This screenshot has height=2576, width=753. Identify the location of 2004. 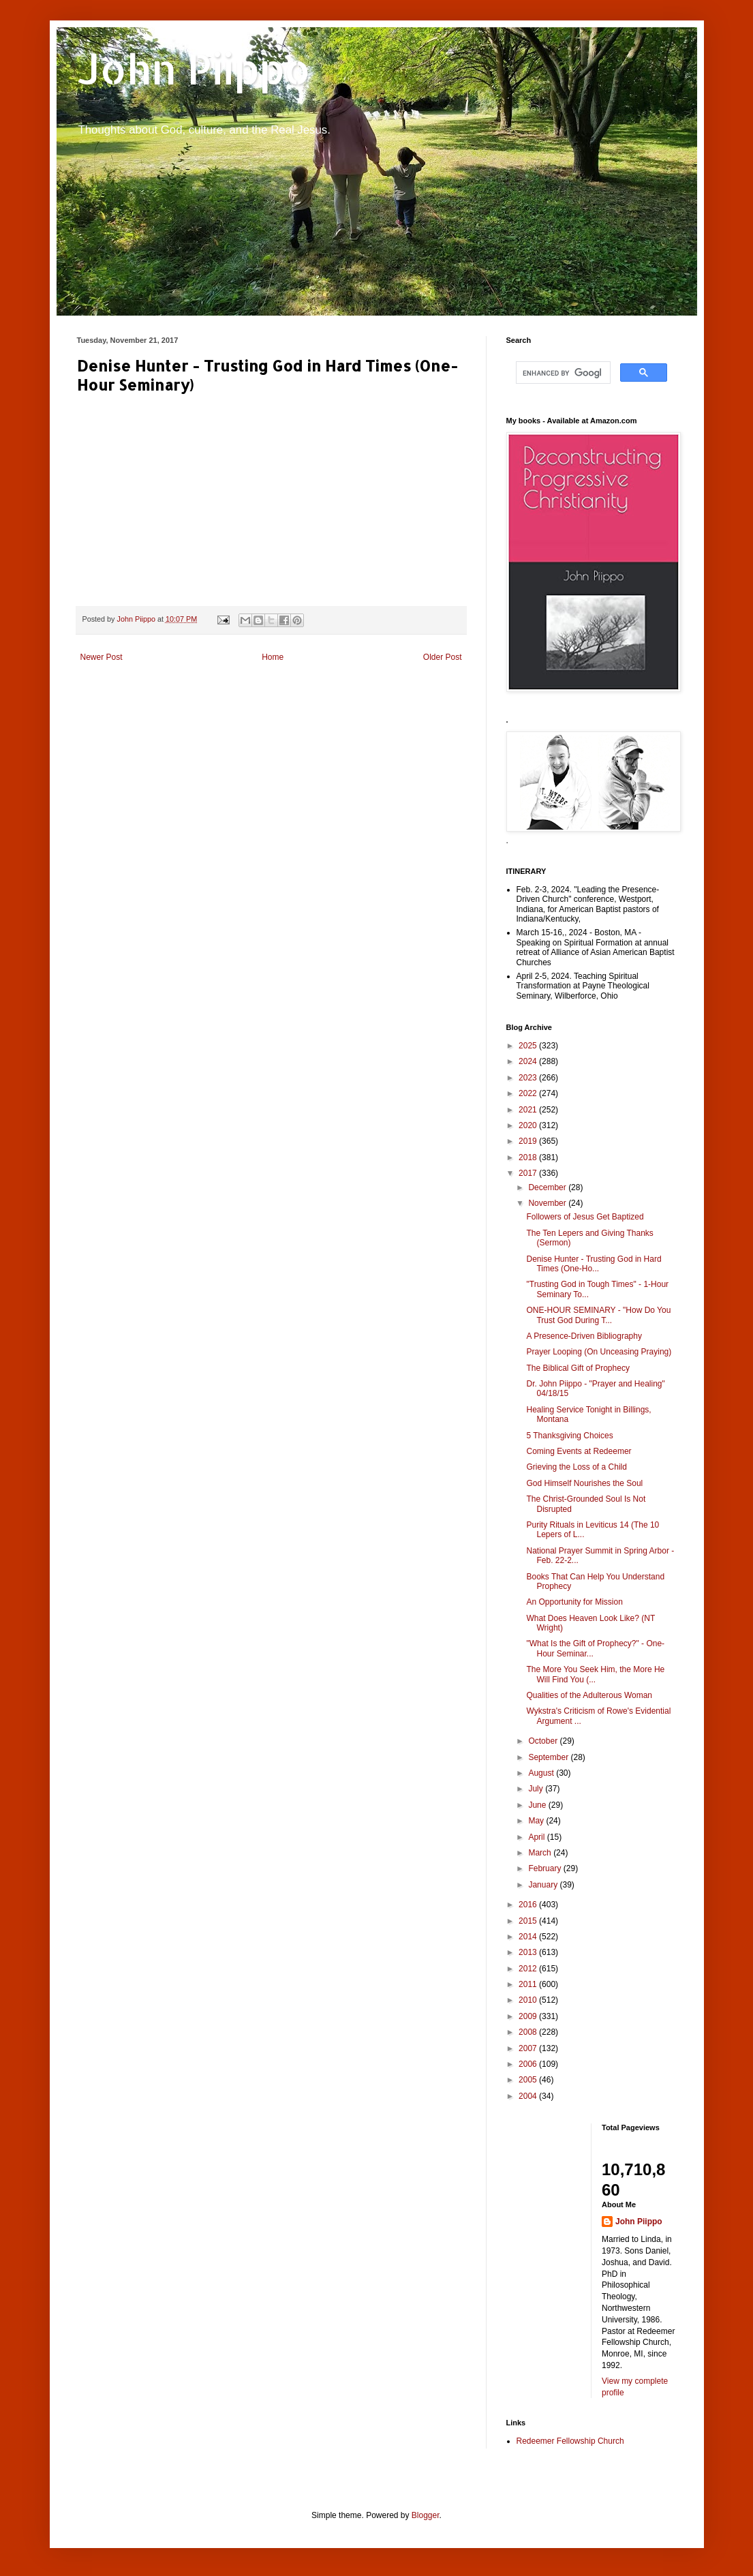
(529, 2096).